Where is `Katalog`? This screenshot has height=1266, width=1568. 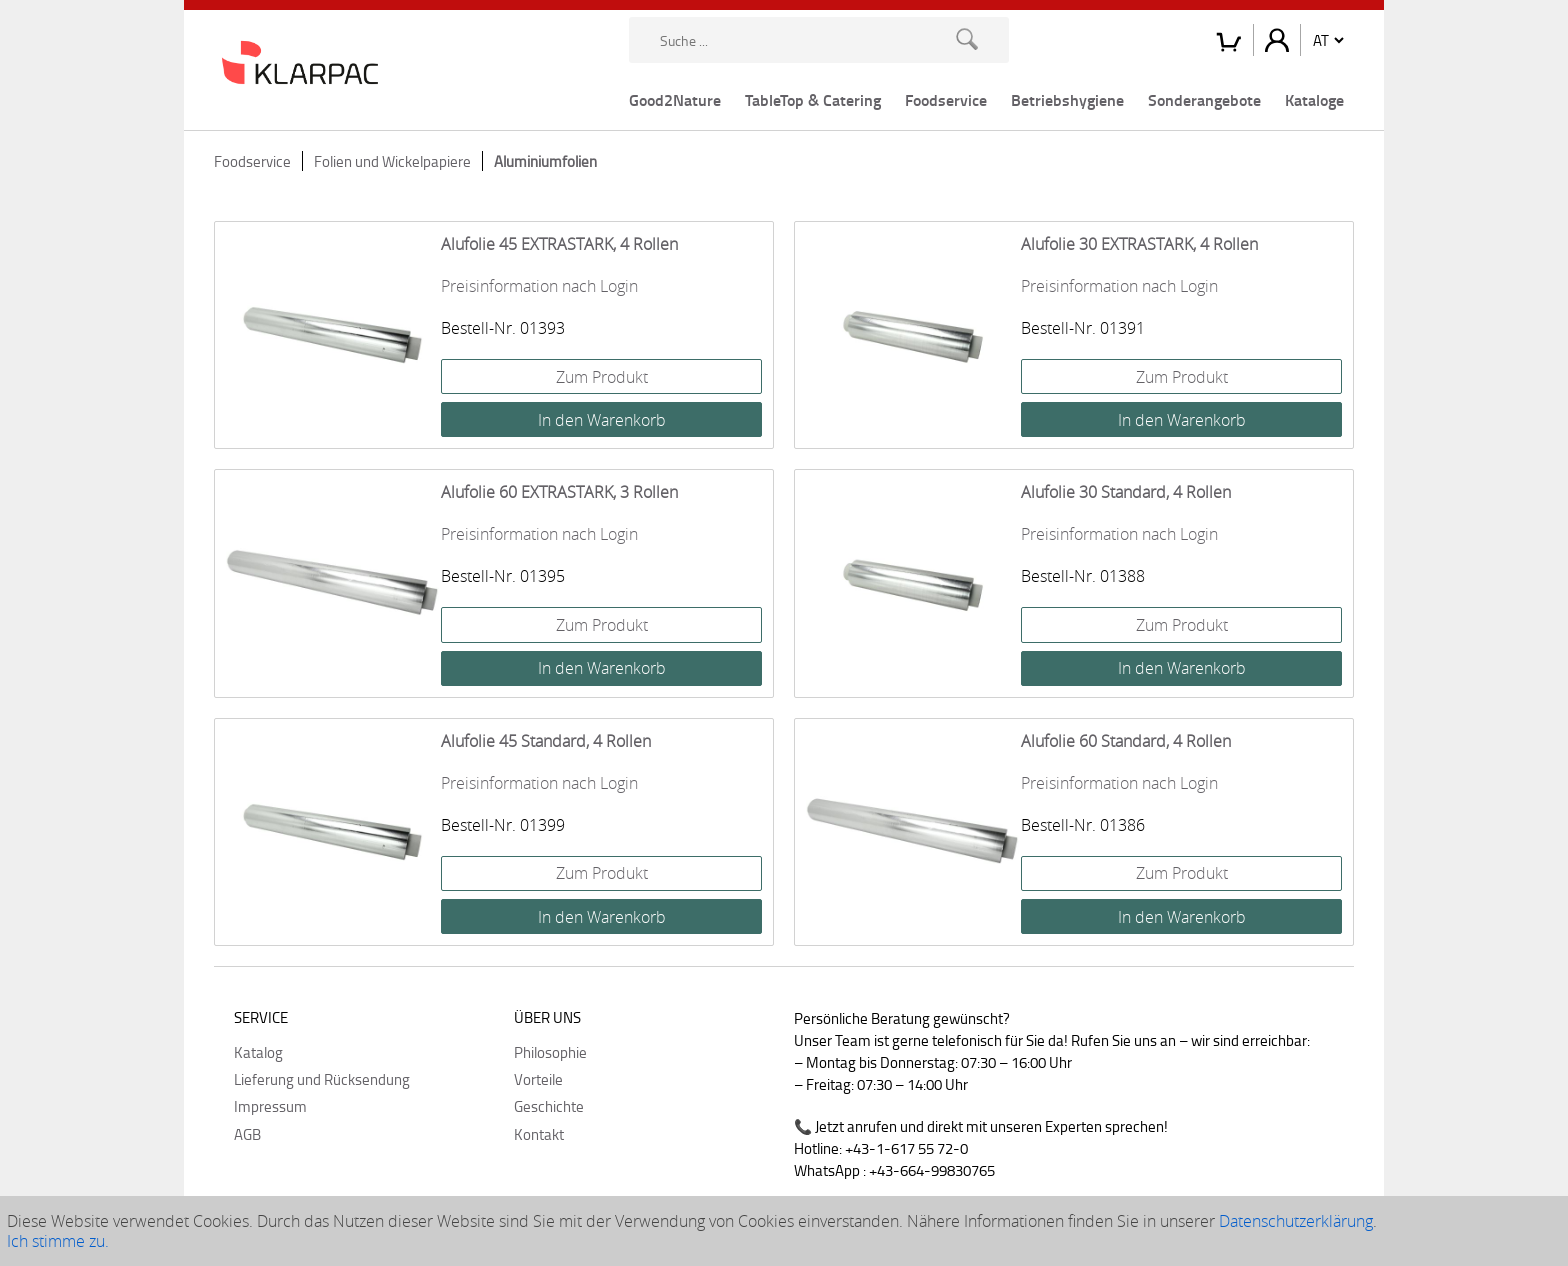 Katalog is located at coordinates (258, 1052).